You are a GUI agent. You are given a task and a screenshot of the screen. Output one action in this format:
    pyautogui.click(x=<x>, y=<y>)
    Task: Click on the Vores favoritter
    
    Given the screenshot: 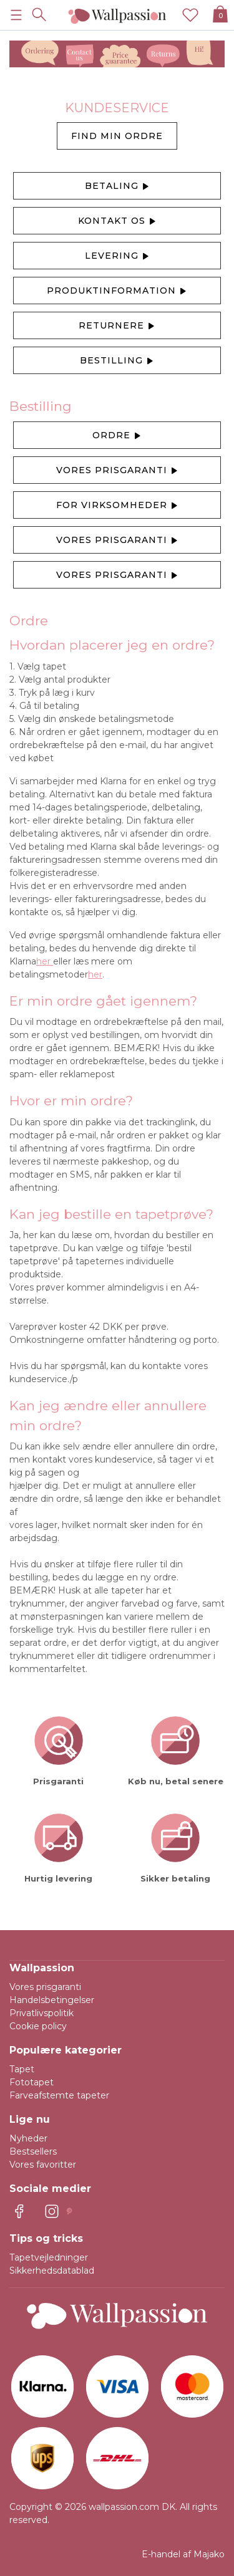 What is the action you would take?
    pyautogui.click(x=42, y=2164)
    